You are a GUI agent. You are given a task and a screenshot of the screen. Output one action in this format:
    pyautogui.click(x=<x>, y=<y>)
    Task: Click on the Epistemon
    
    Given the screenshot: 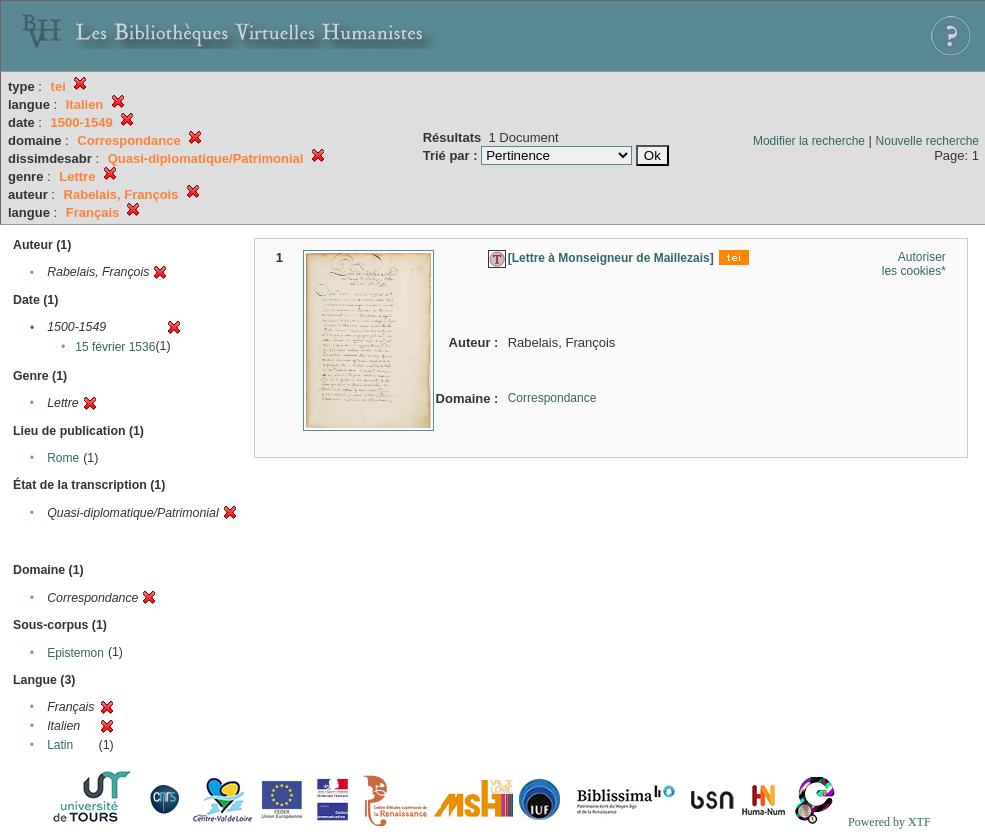 What is the action you would take?
    pyautogui.click(x=75, y=653)
    